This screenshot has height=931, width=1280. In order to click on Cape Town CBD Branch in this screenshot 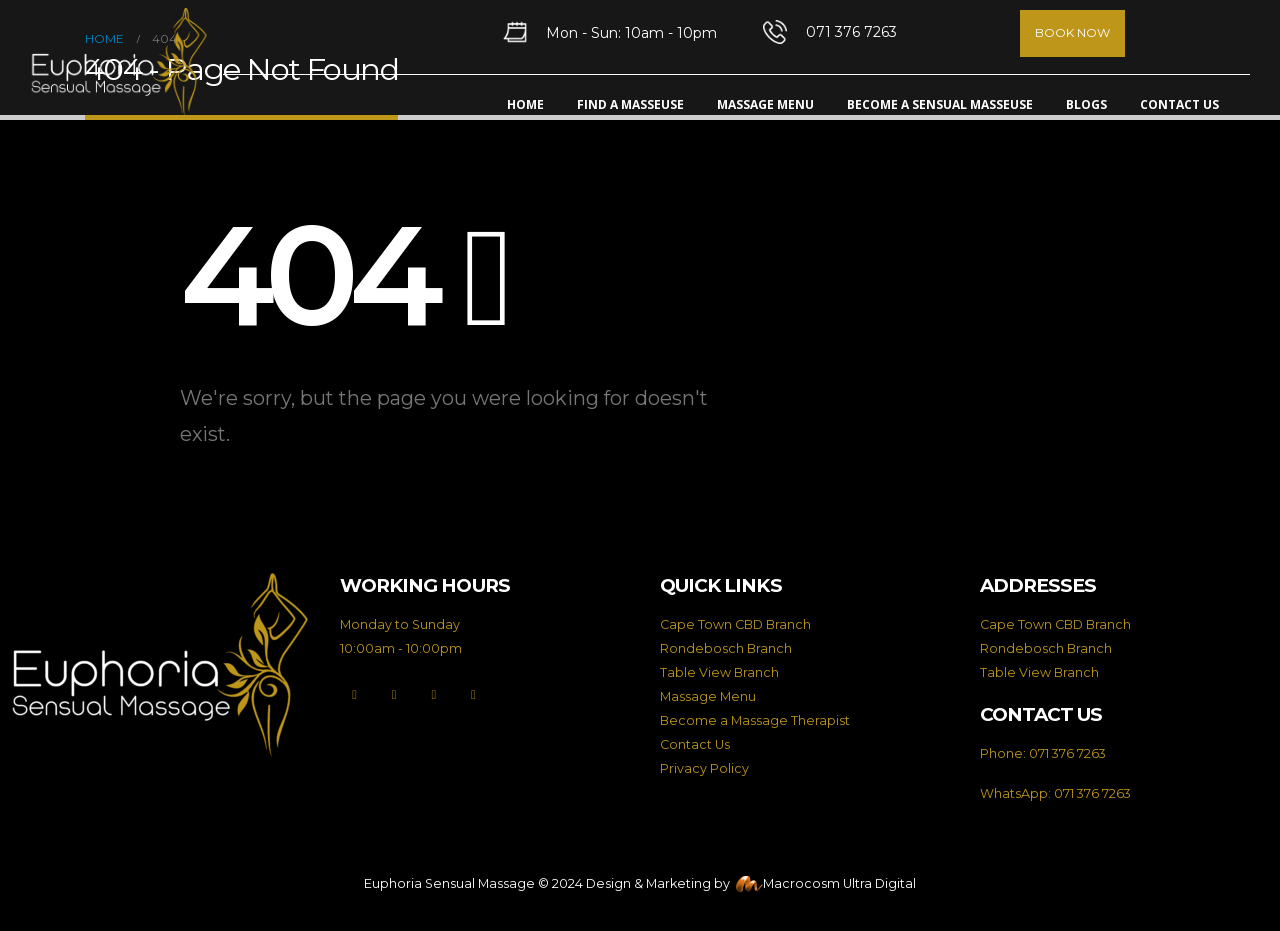, I will do `click(735, 624)`.